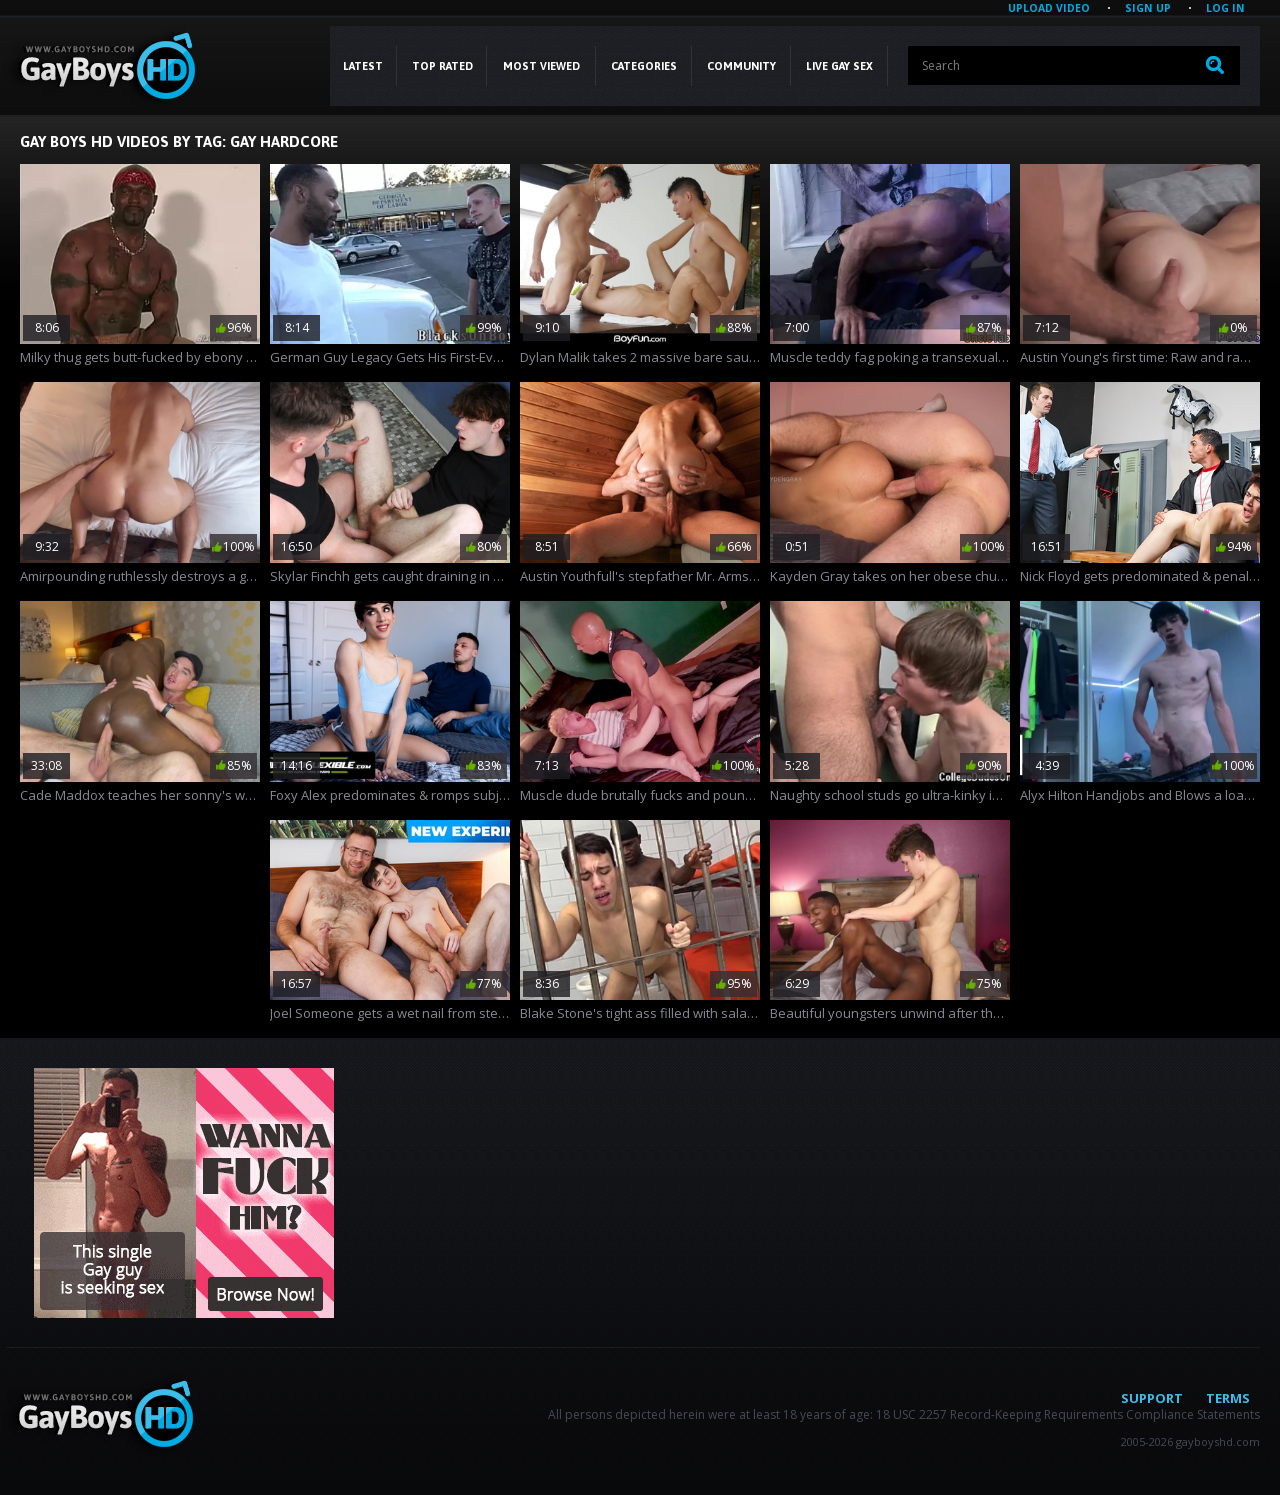 Image resolution: width=1280 pixels, height=1495 pixels. I want to click on Support, so click(1152, 1398).